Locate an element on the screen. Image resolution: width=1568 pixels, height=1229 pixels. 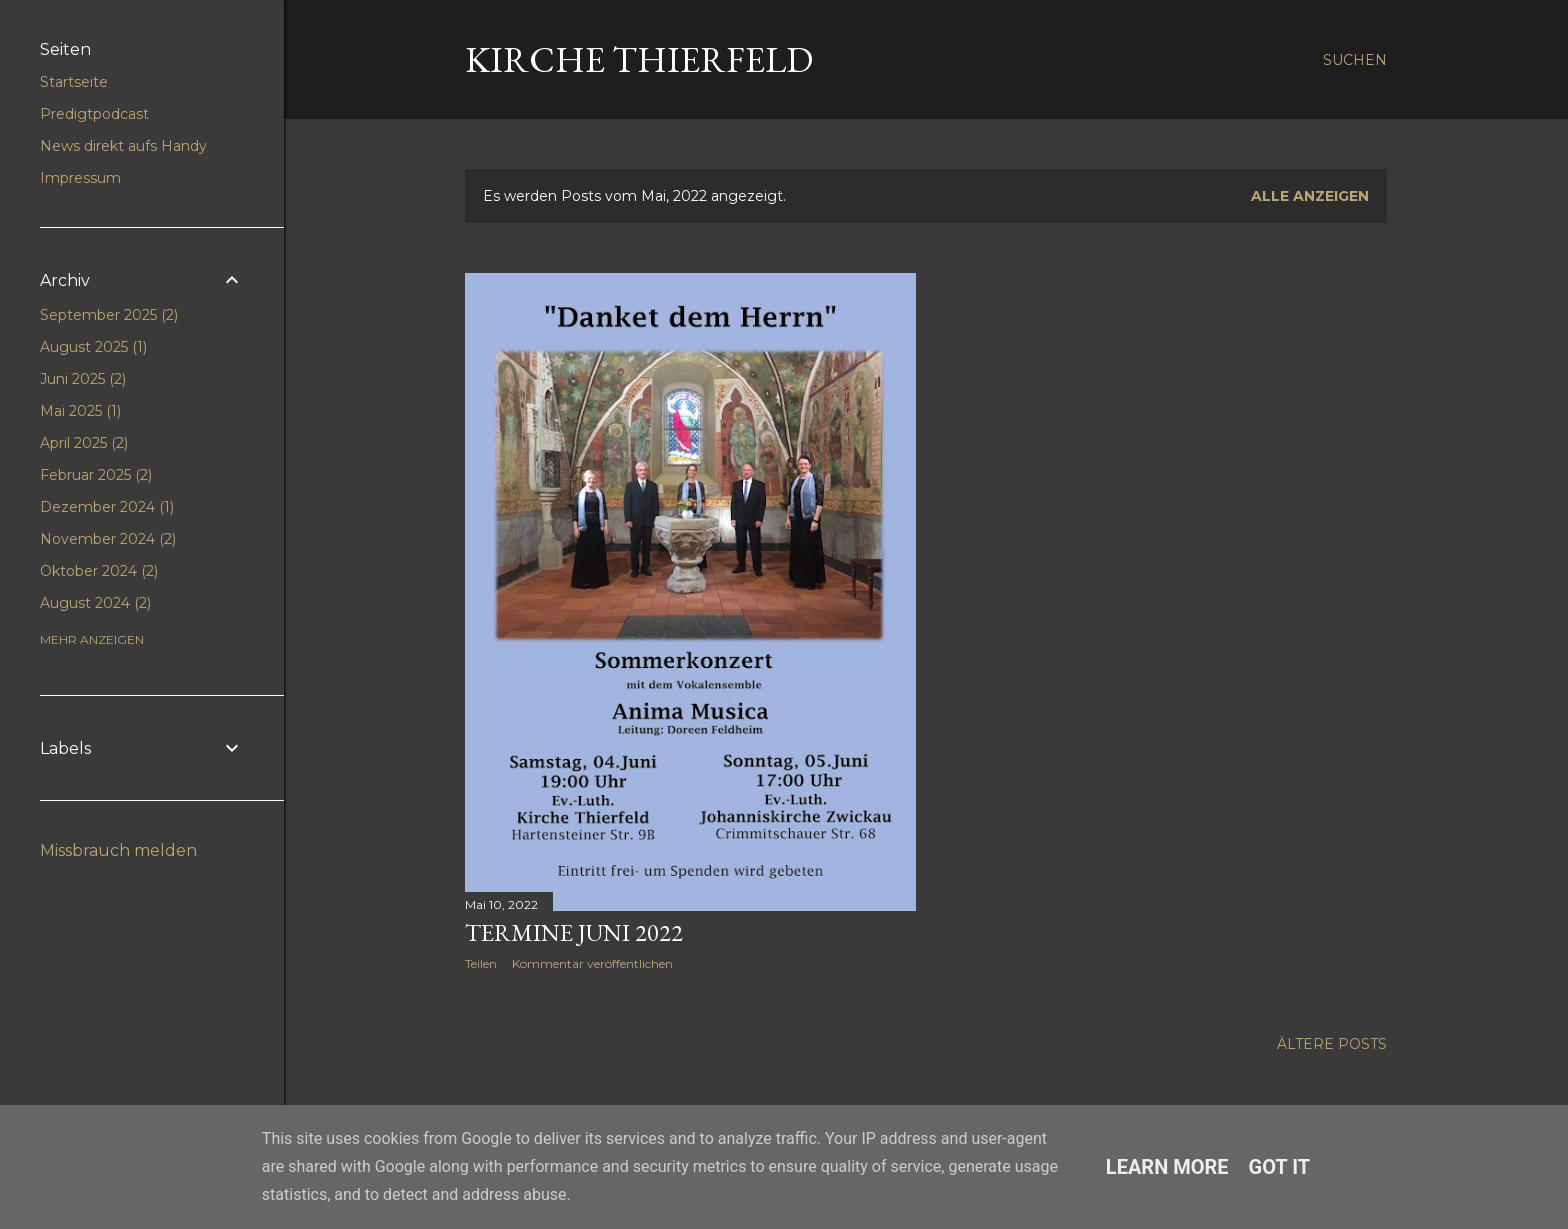
Mai 2025 is located at coordinates (80, 411).